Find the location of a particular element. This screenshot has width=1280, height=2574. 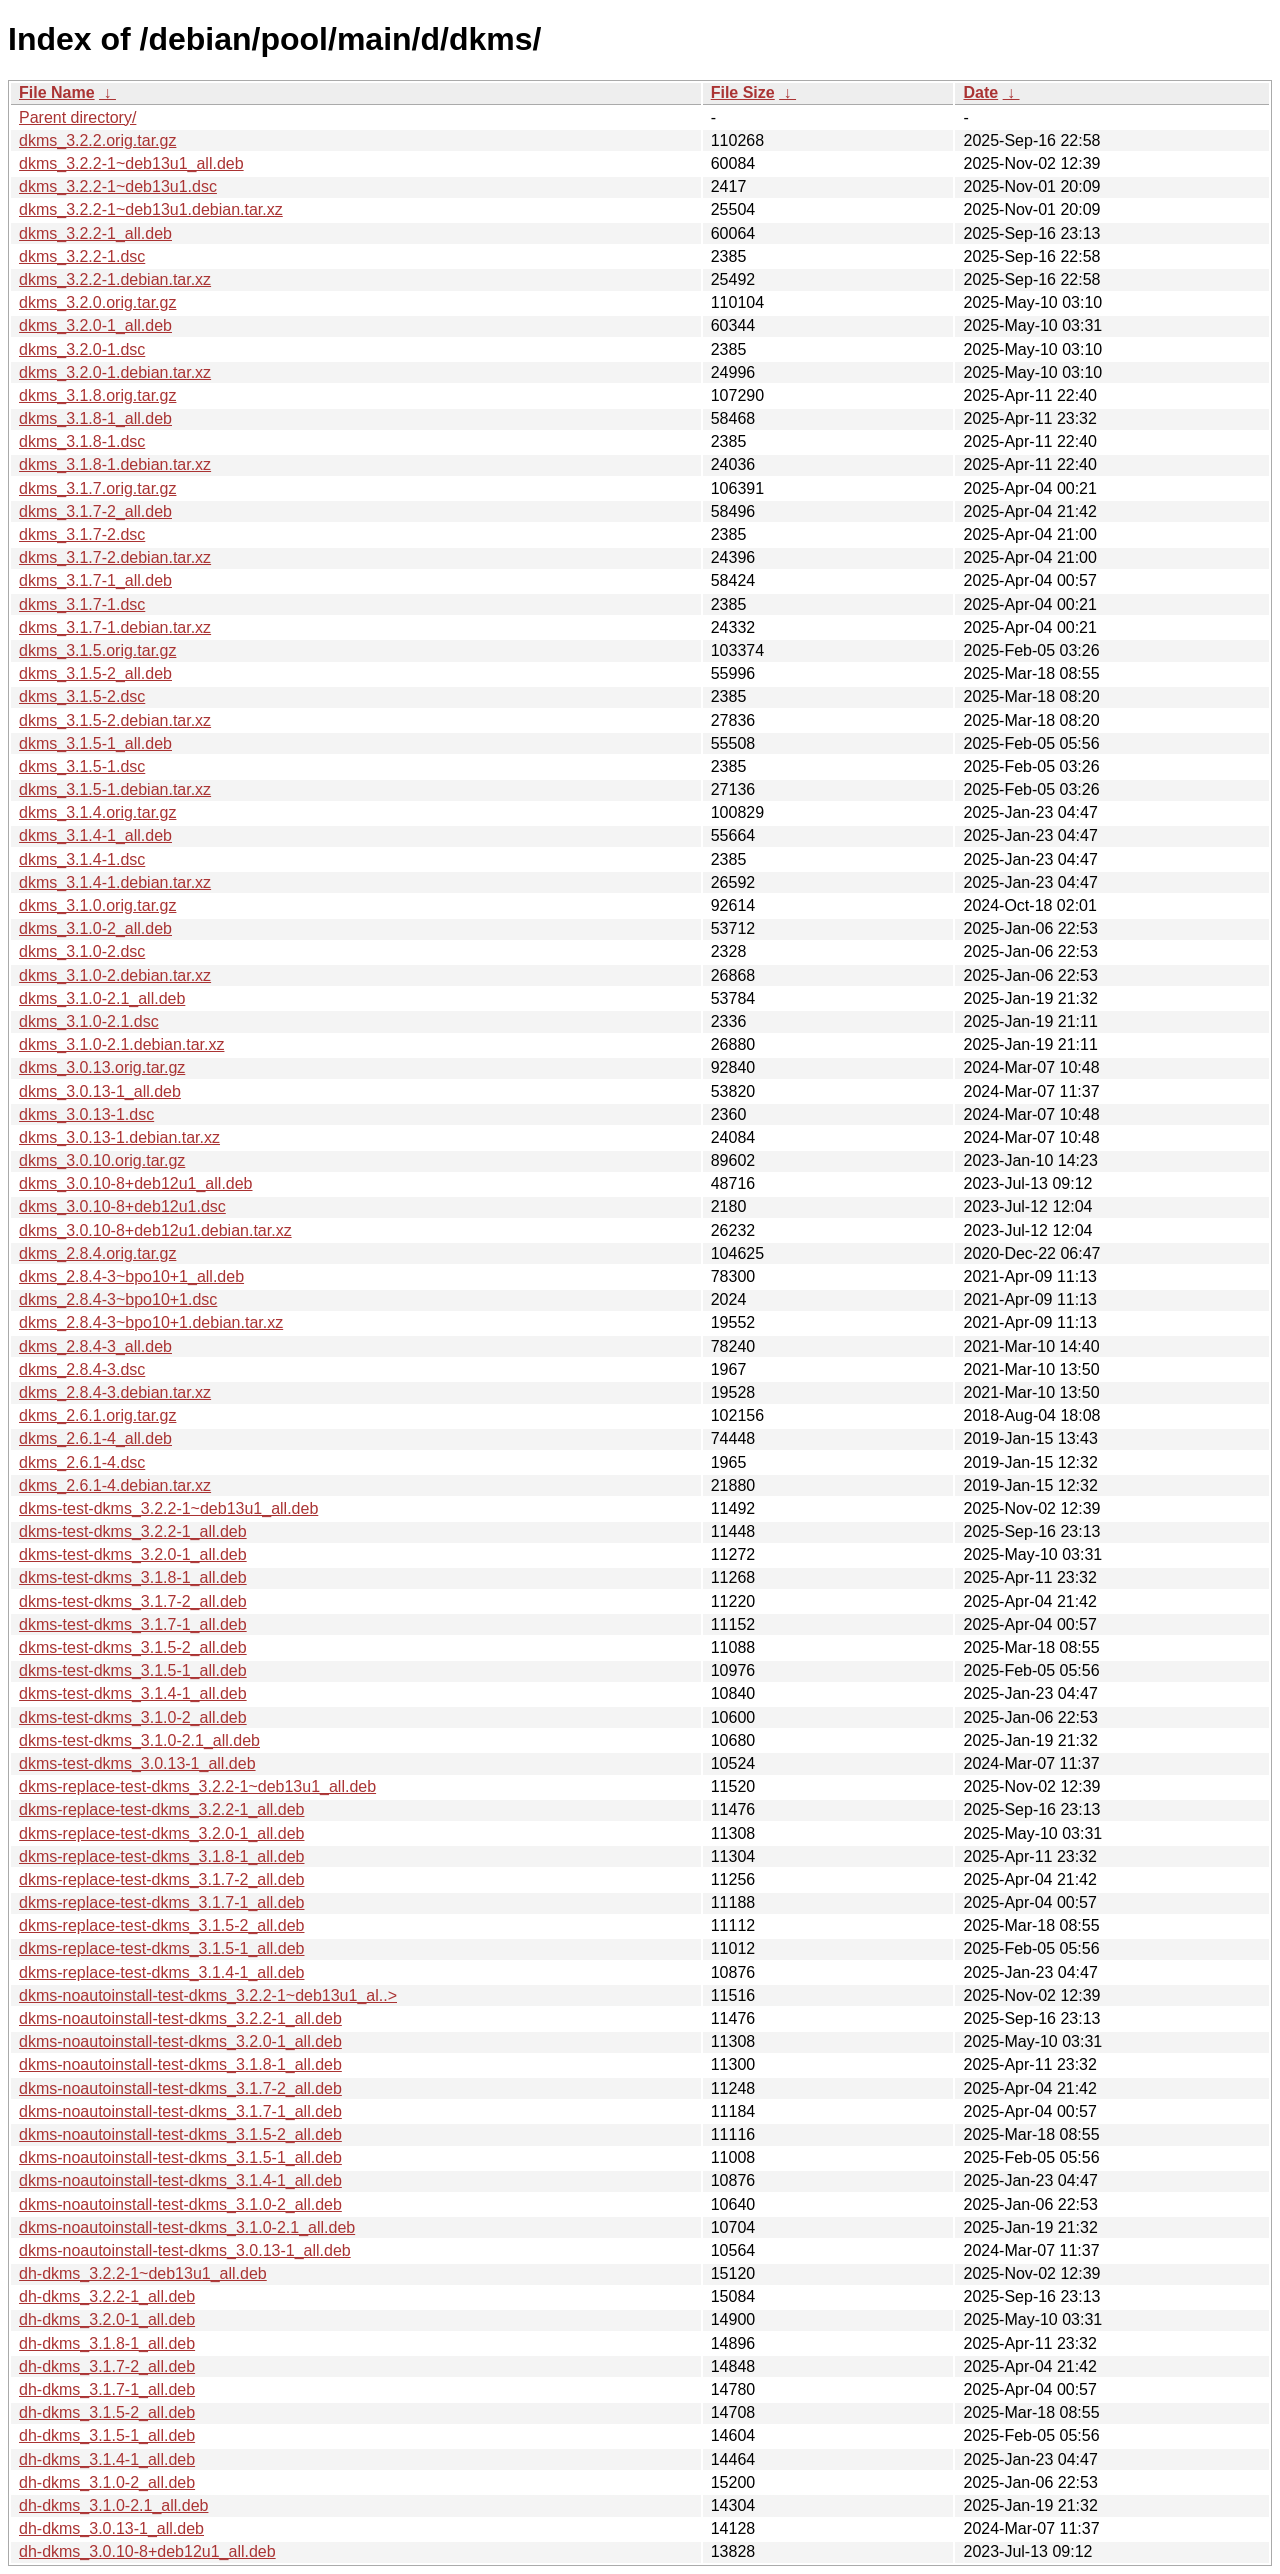

dkms-noautoinstall-test-dkms_3.1.4-1_all.deb is located at coordinates (180, 2180).